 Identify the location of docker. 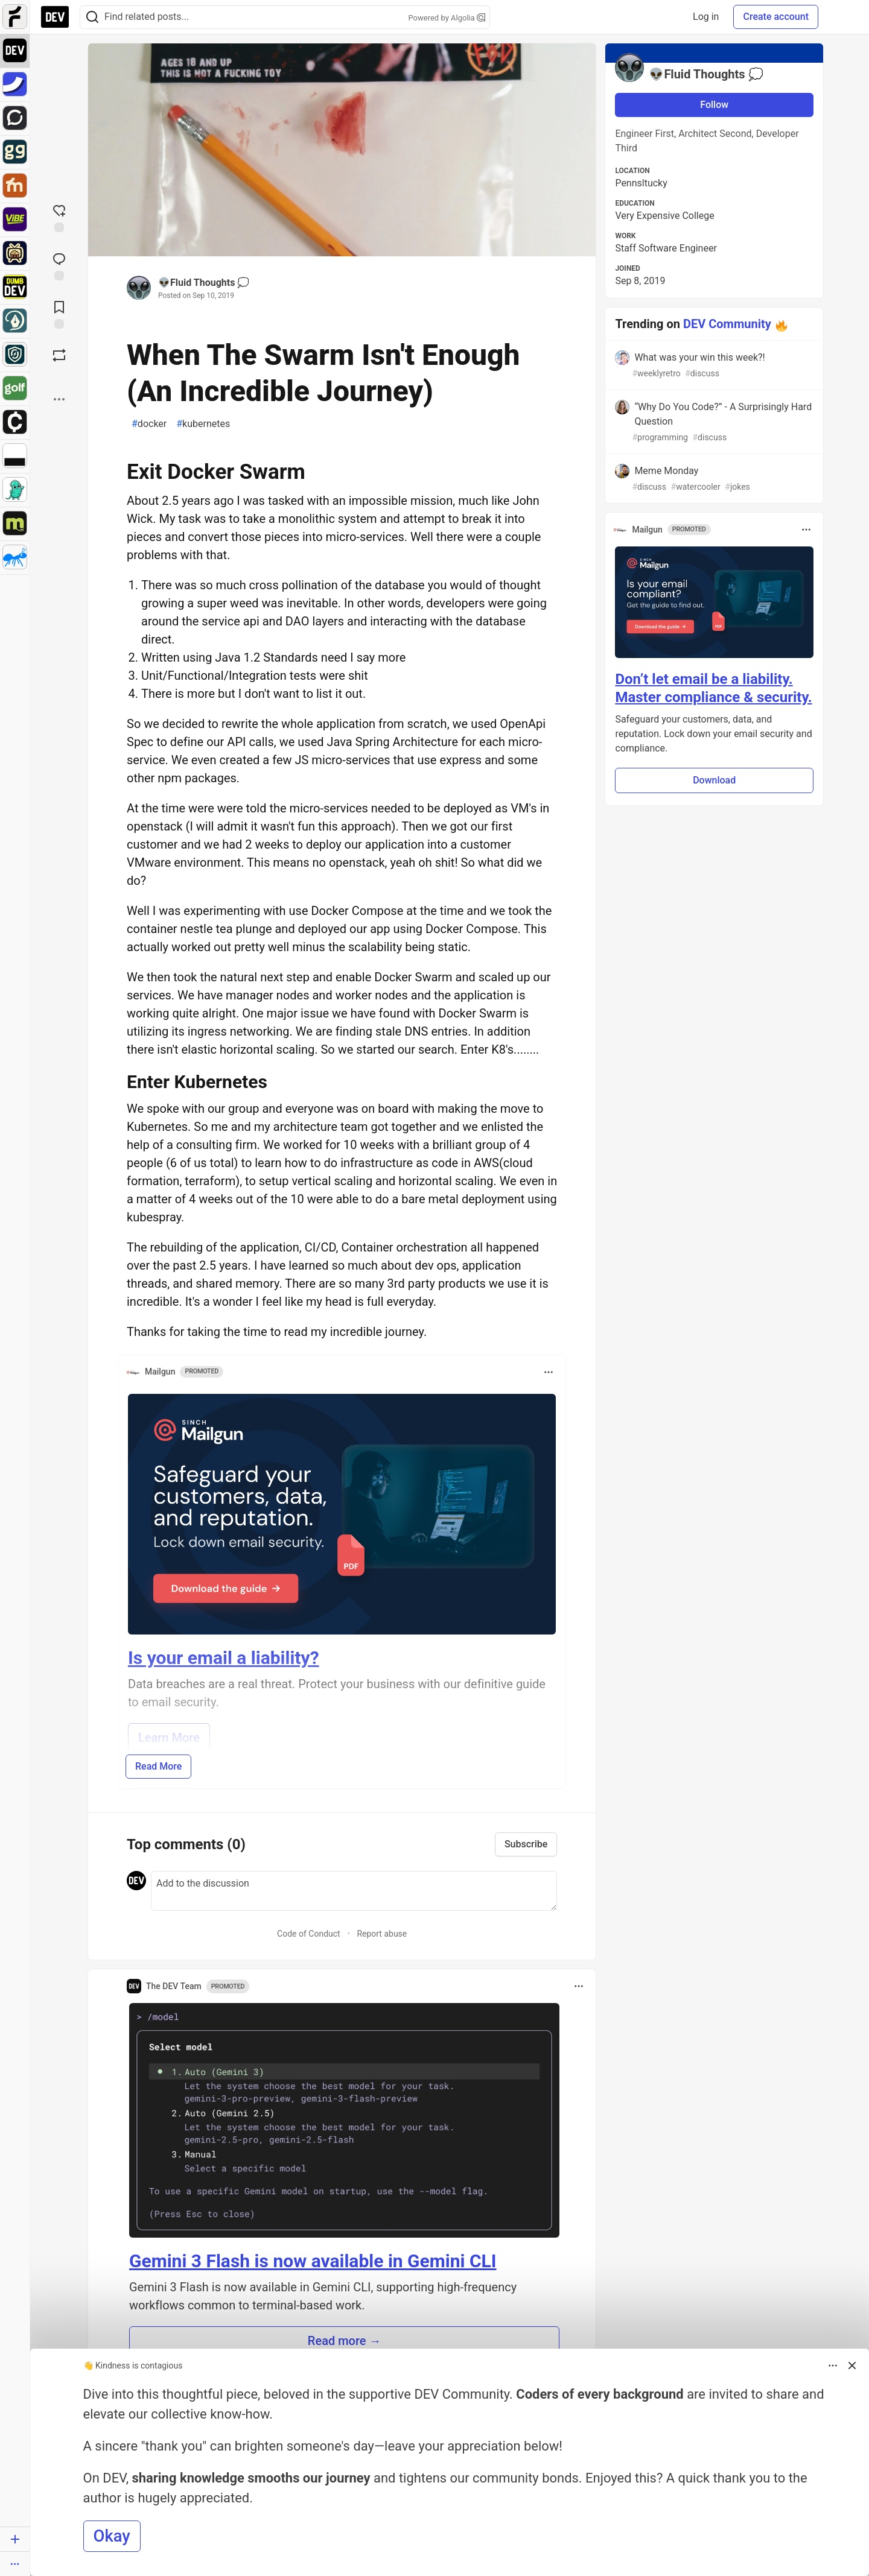
(149, 424).